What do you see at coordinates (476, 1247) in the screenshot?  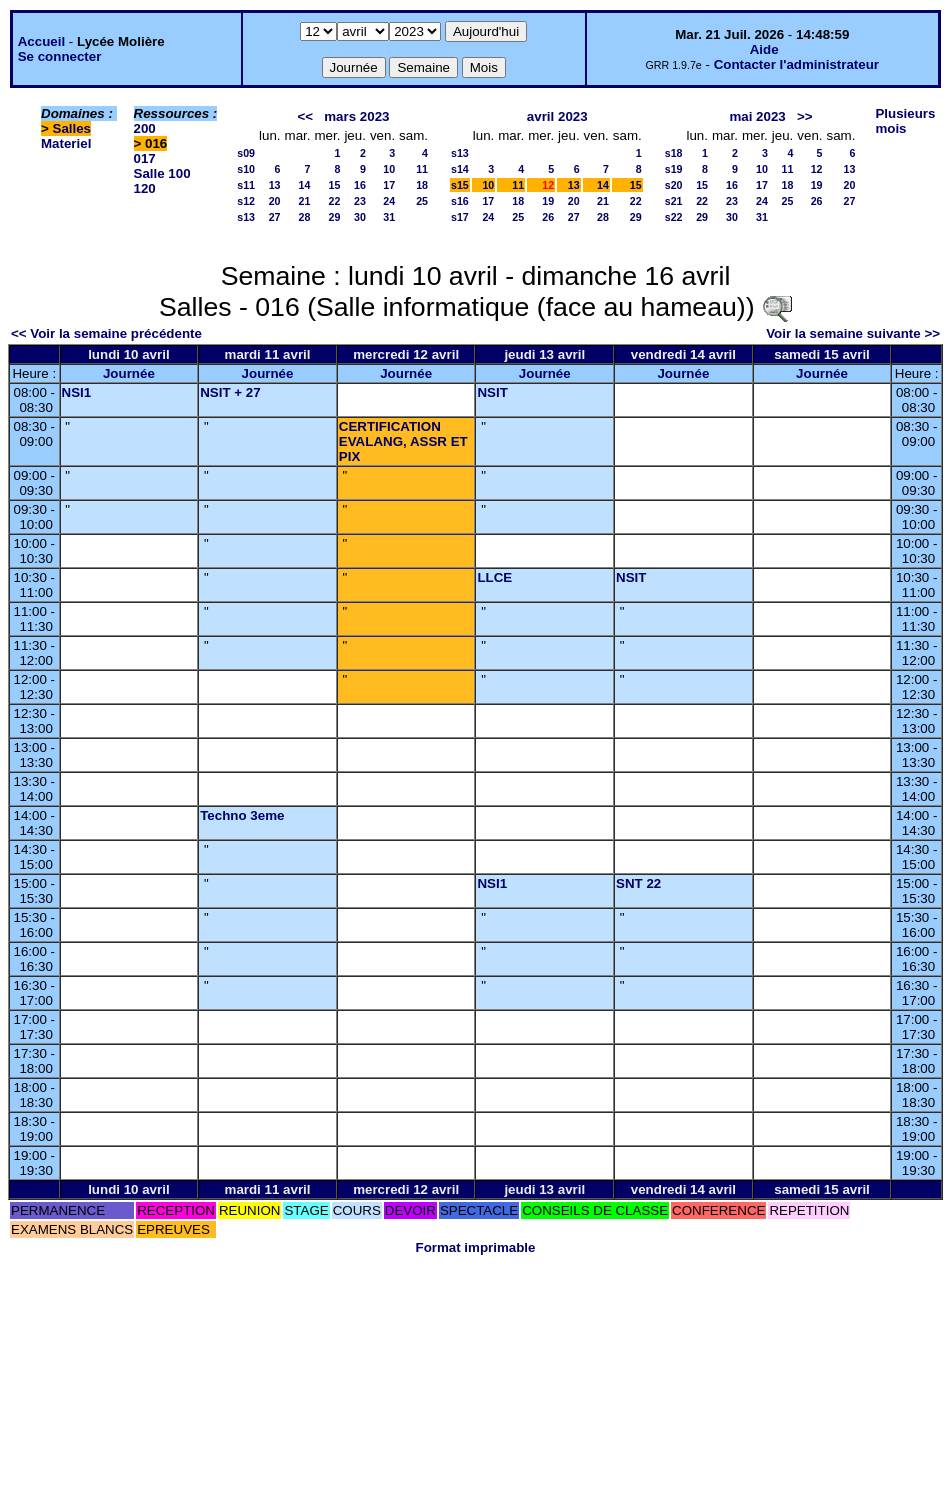 I see `Format imprimable` at bounding box center [476, 1247].